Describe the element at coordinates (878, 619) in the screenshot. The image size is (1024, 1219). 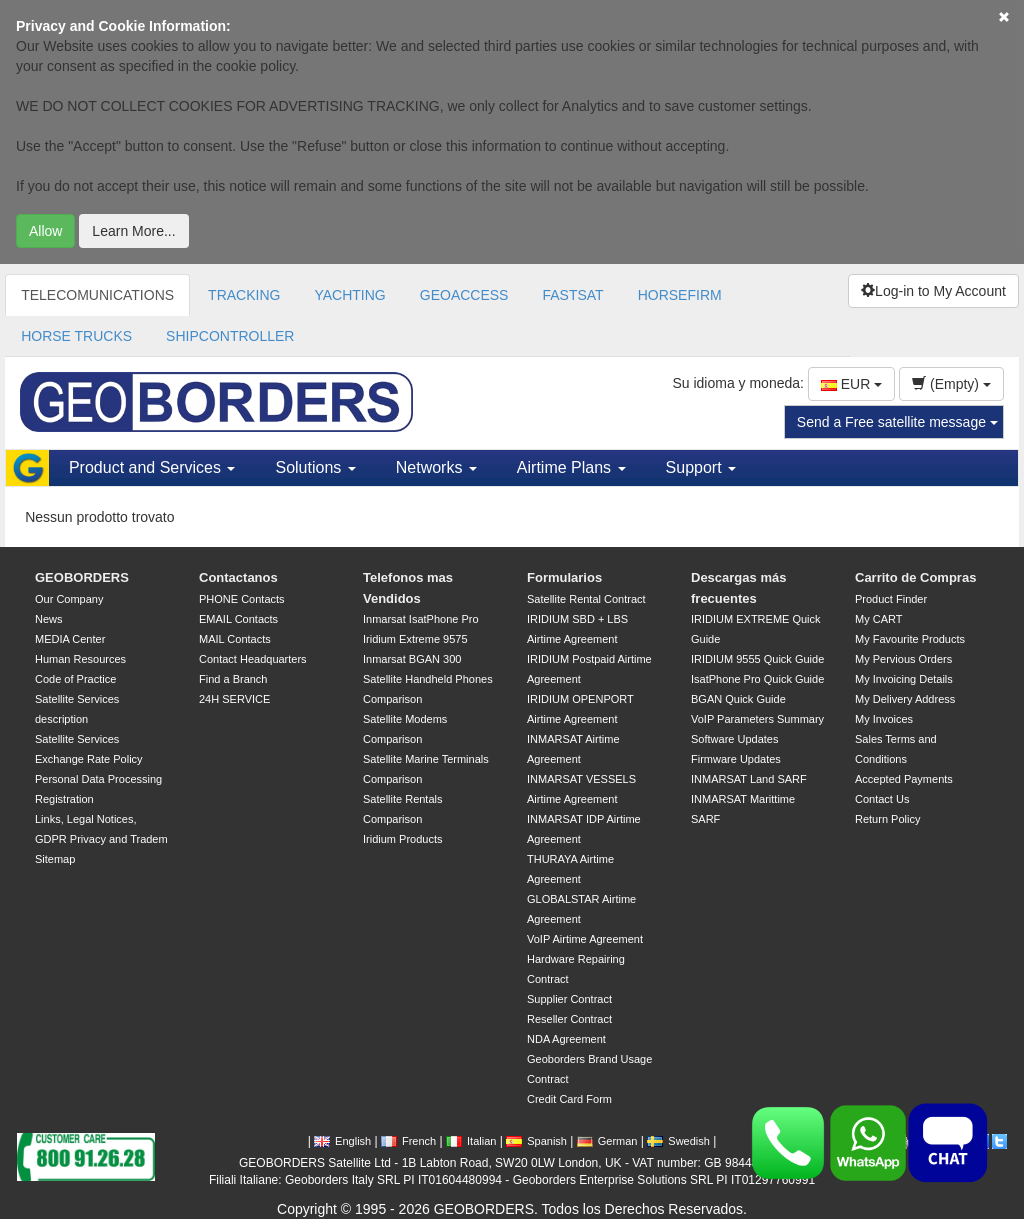
I see `My CART` at that location.